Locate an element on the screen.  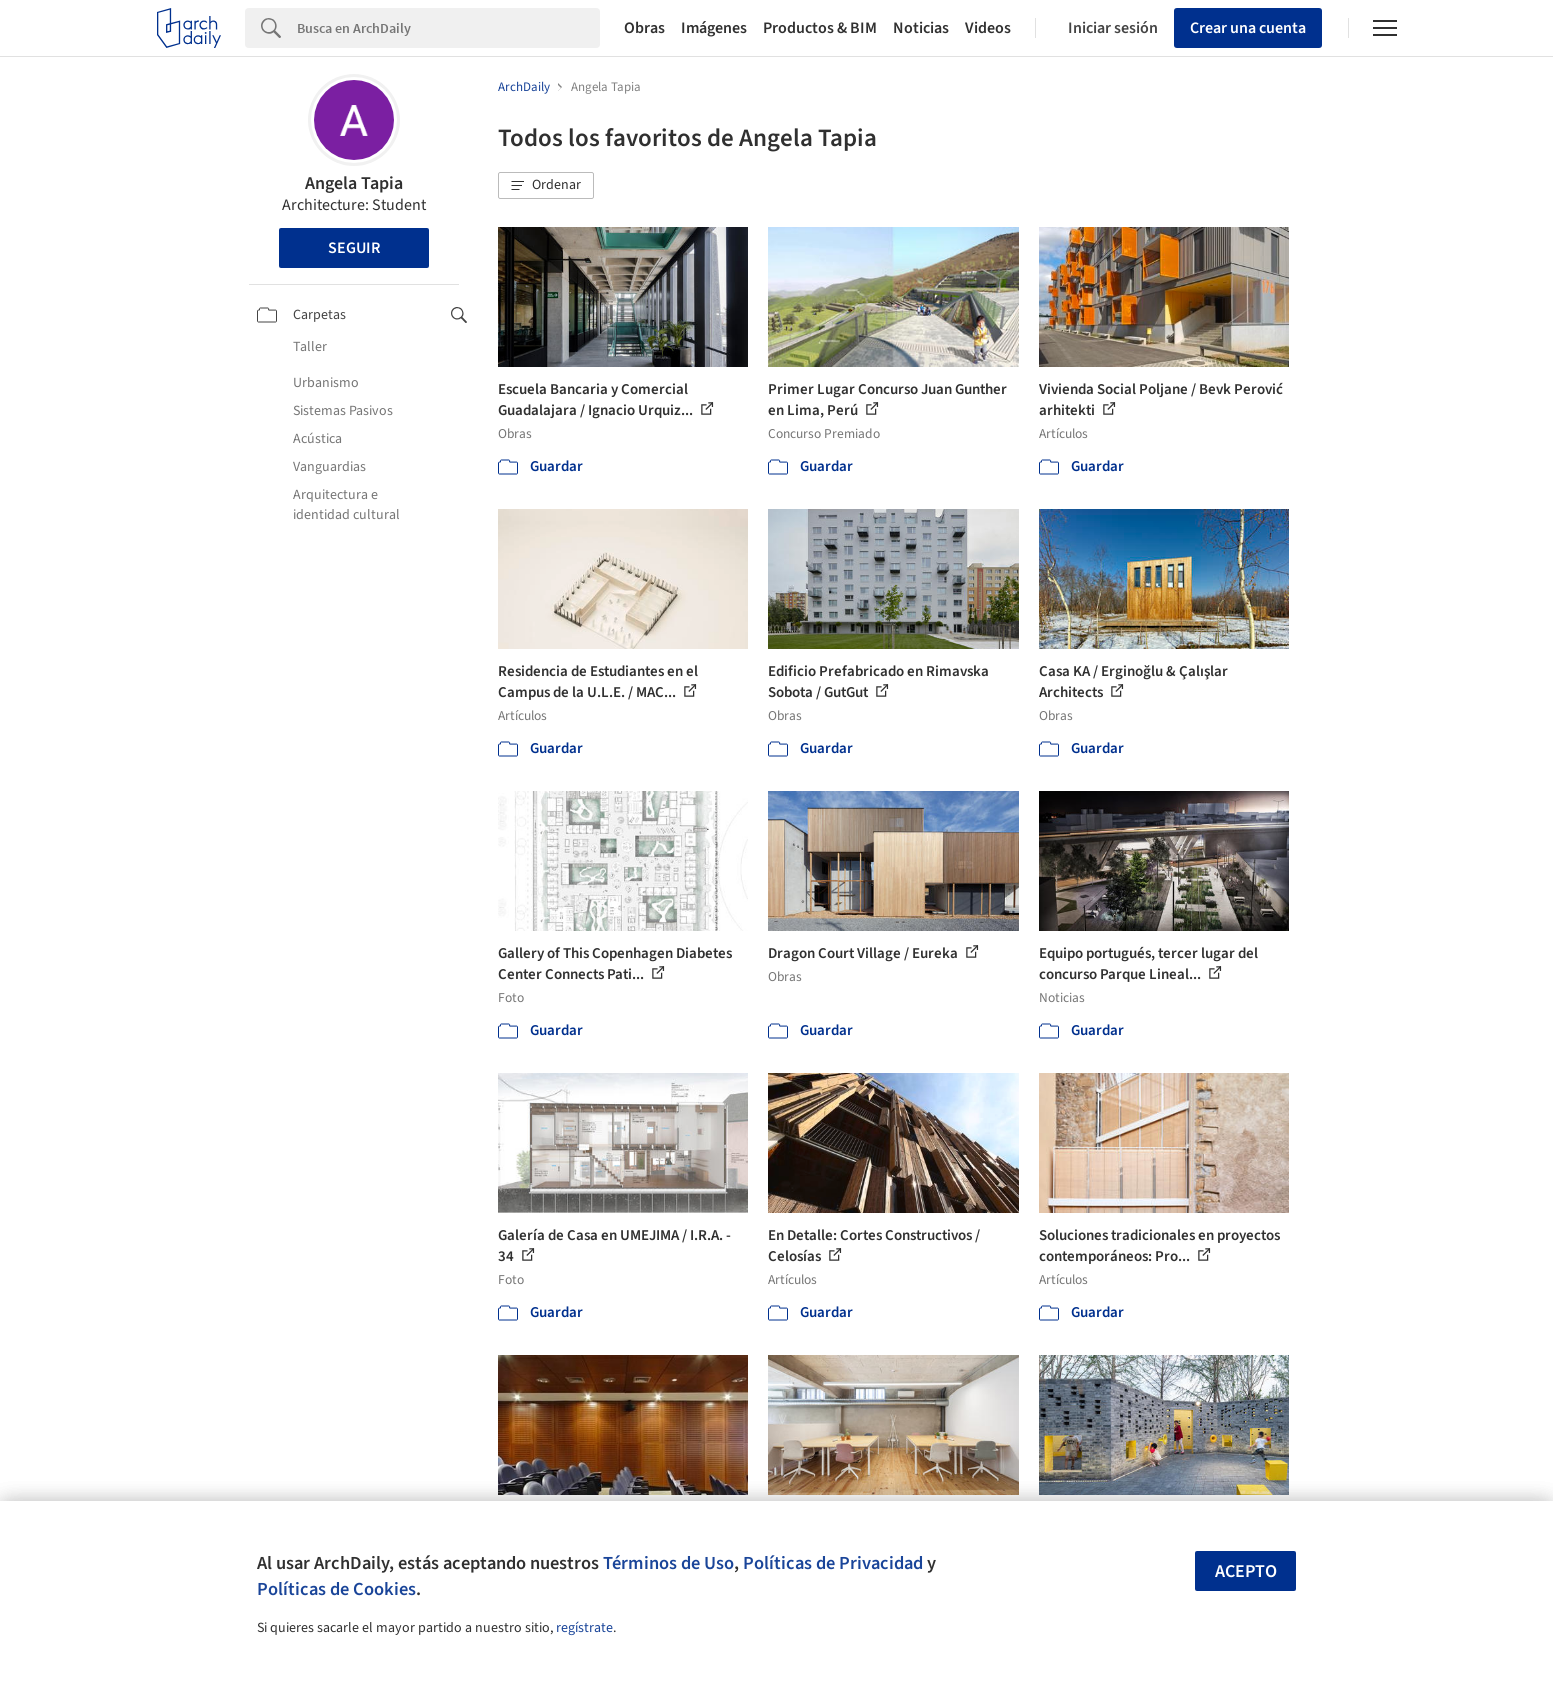
Políticas de Cookies is located at coordinates (336, 1589).